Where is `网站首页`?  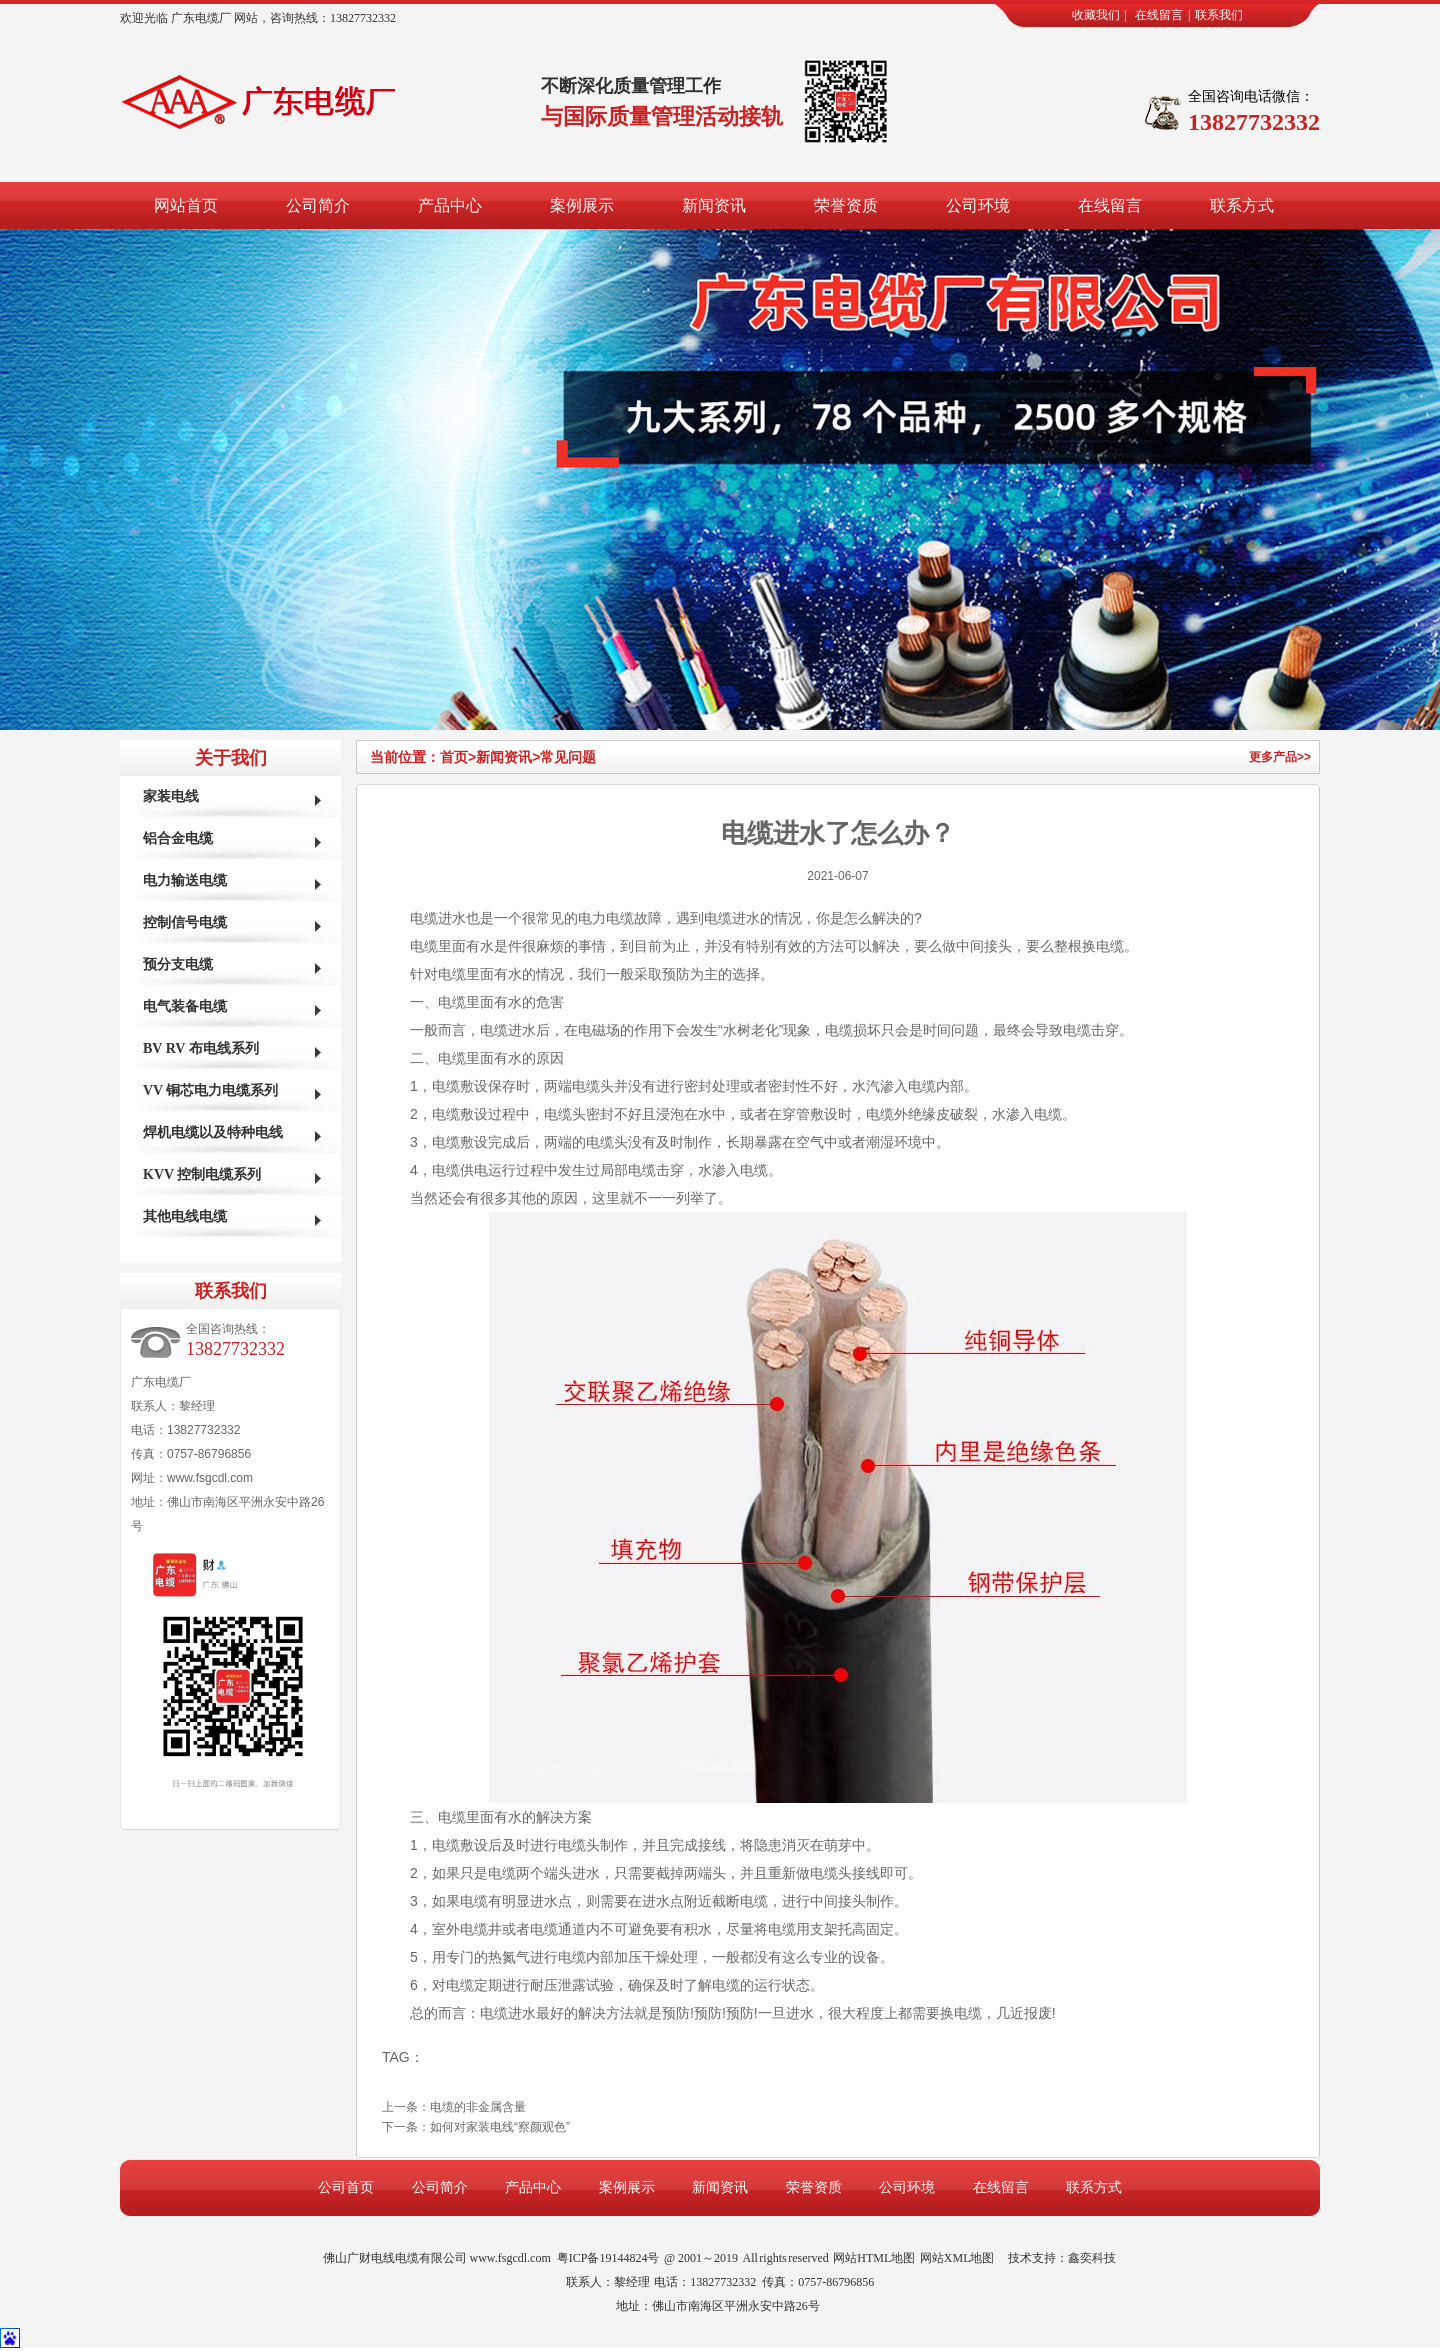
网站首页 is located at coordinates (186, 205).